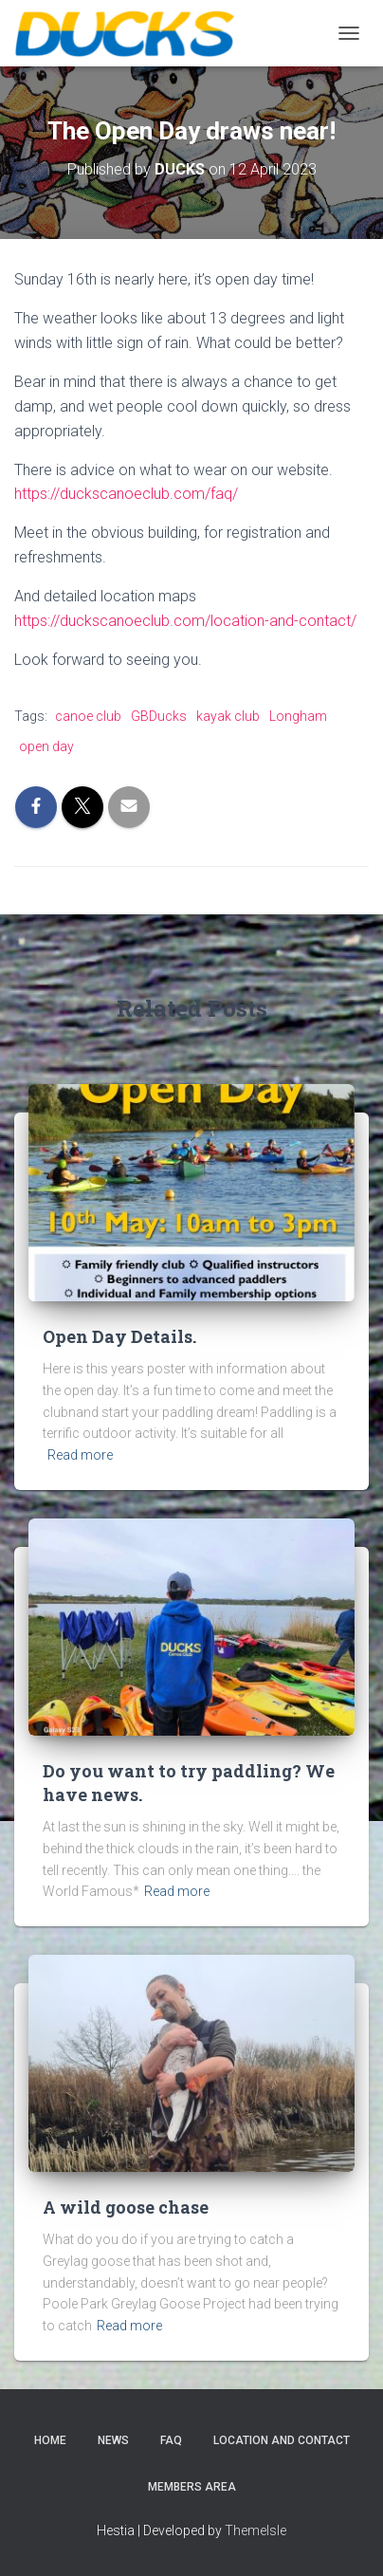 The width and height of the screenshot is (383, 2576). I want to click on FAQ, so click(171, 2440).